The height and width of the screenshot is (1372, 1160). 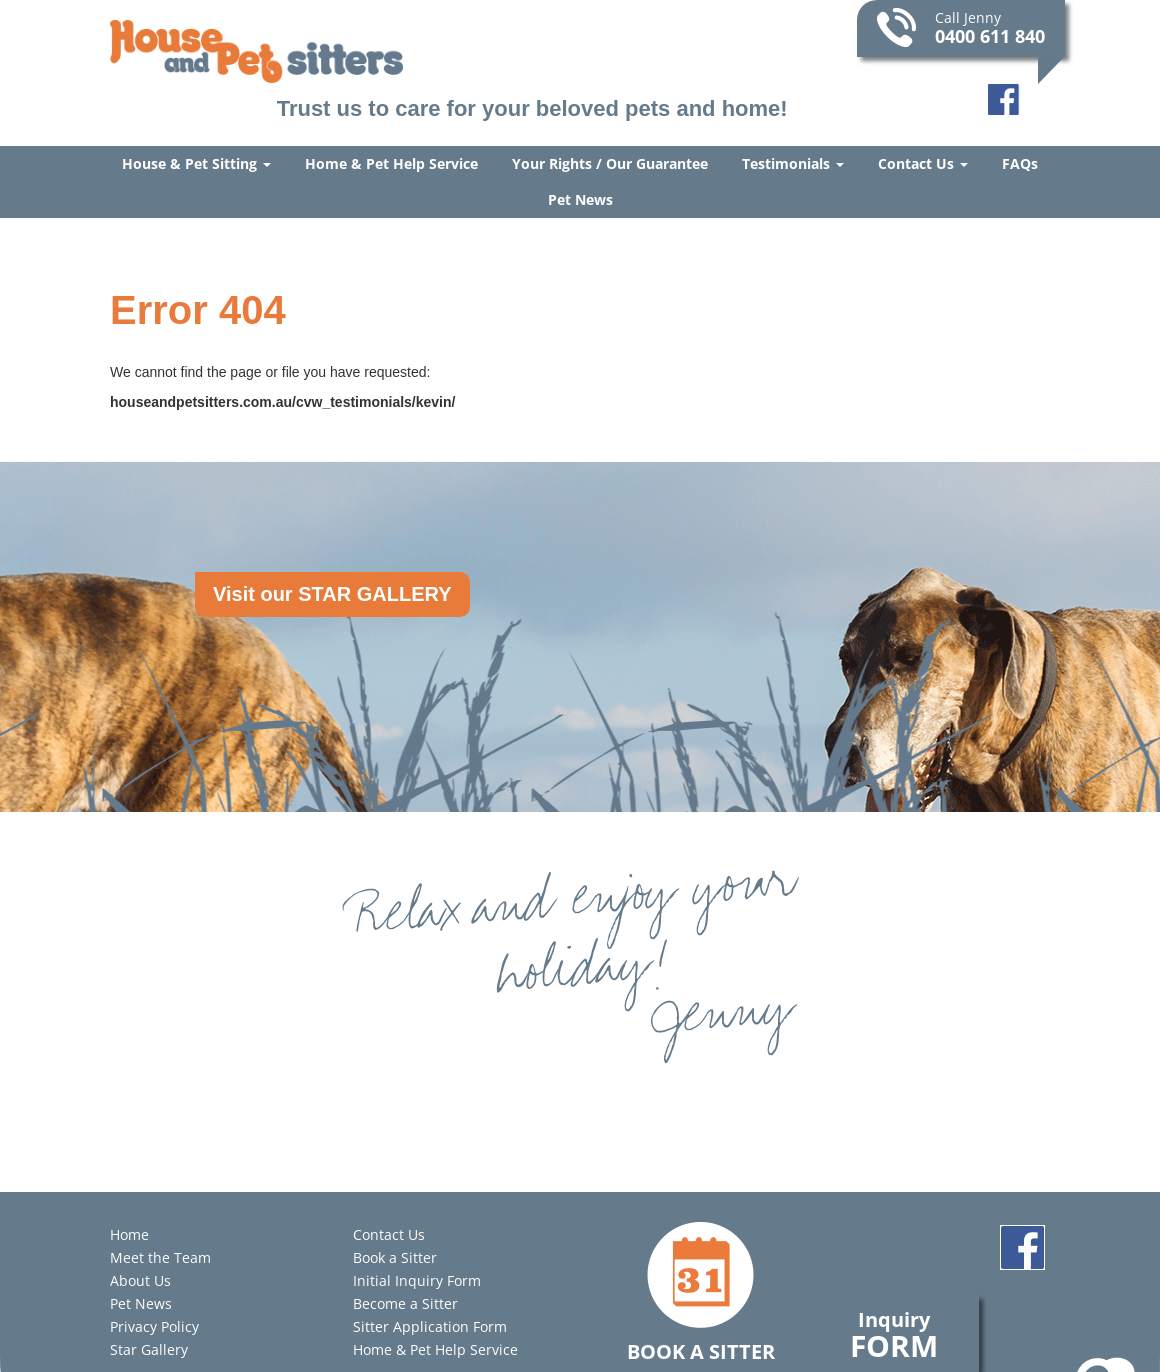 What do you see at coordinates (140, 1280) in the screenshot?
I see `About Us` at bounding box center [140, 1280].